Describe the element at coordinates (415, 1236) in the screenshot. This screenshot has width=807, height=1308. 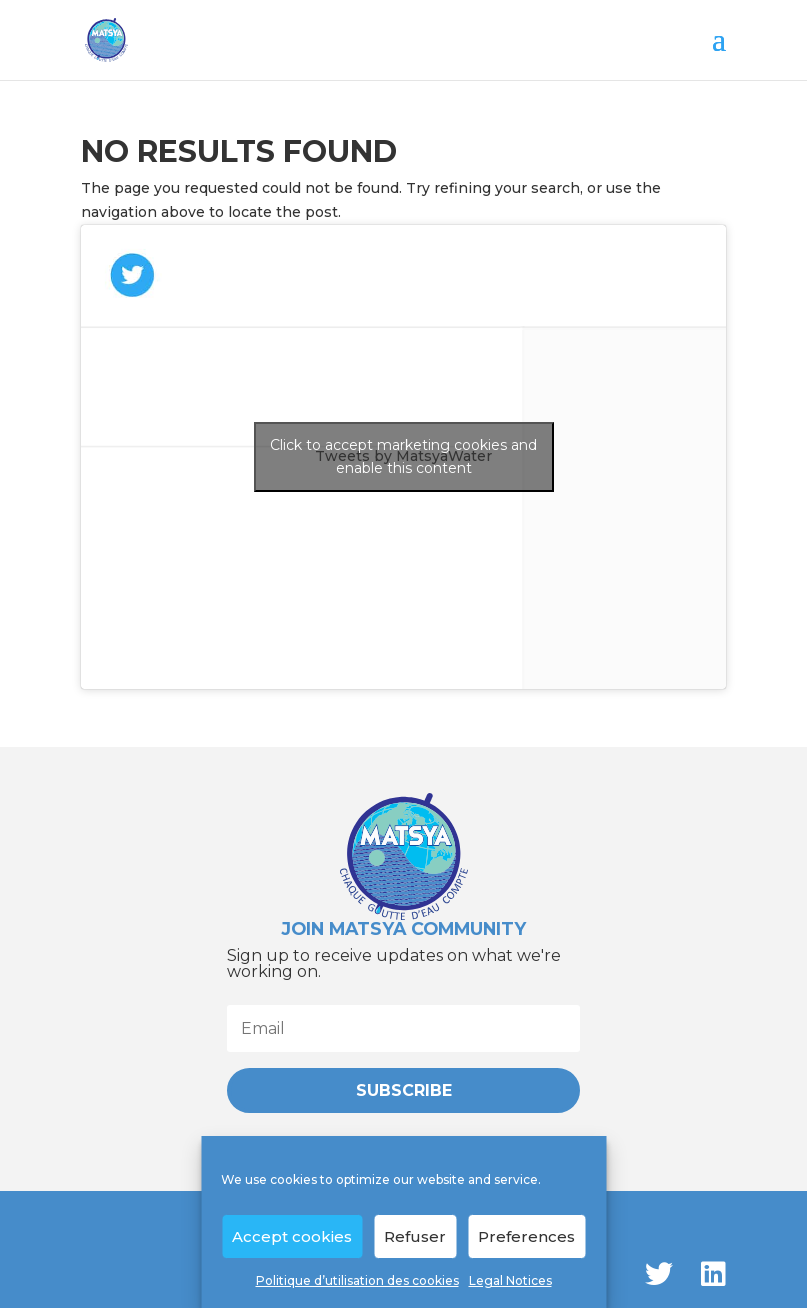
I see `Refuser` at that location.